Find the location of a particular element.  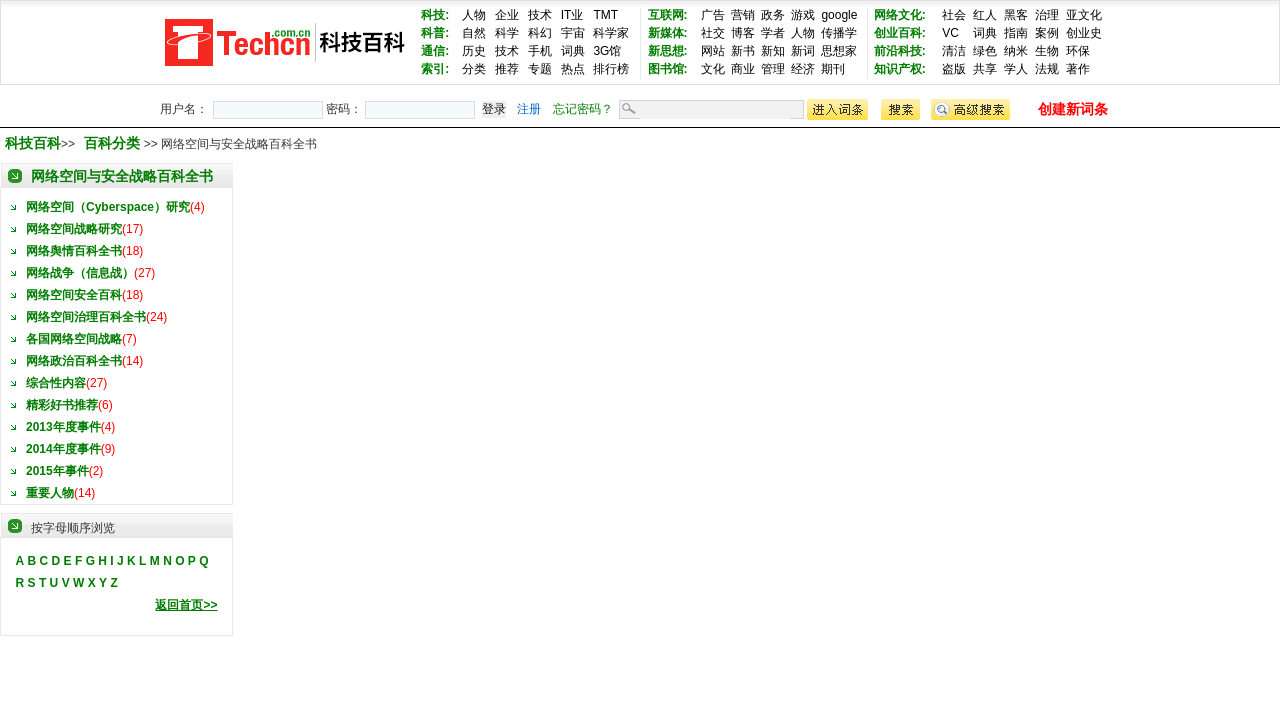

综合性内容 is located at coordinates (56, 383).